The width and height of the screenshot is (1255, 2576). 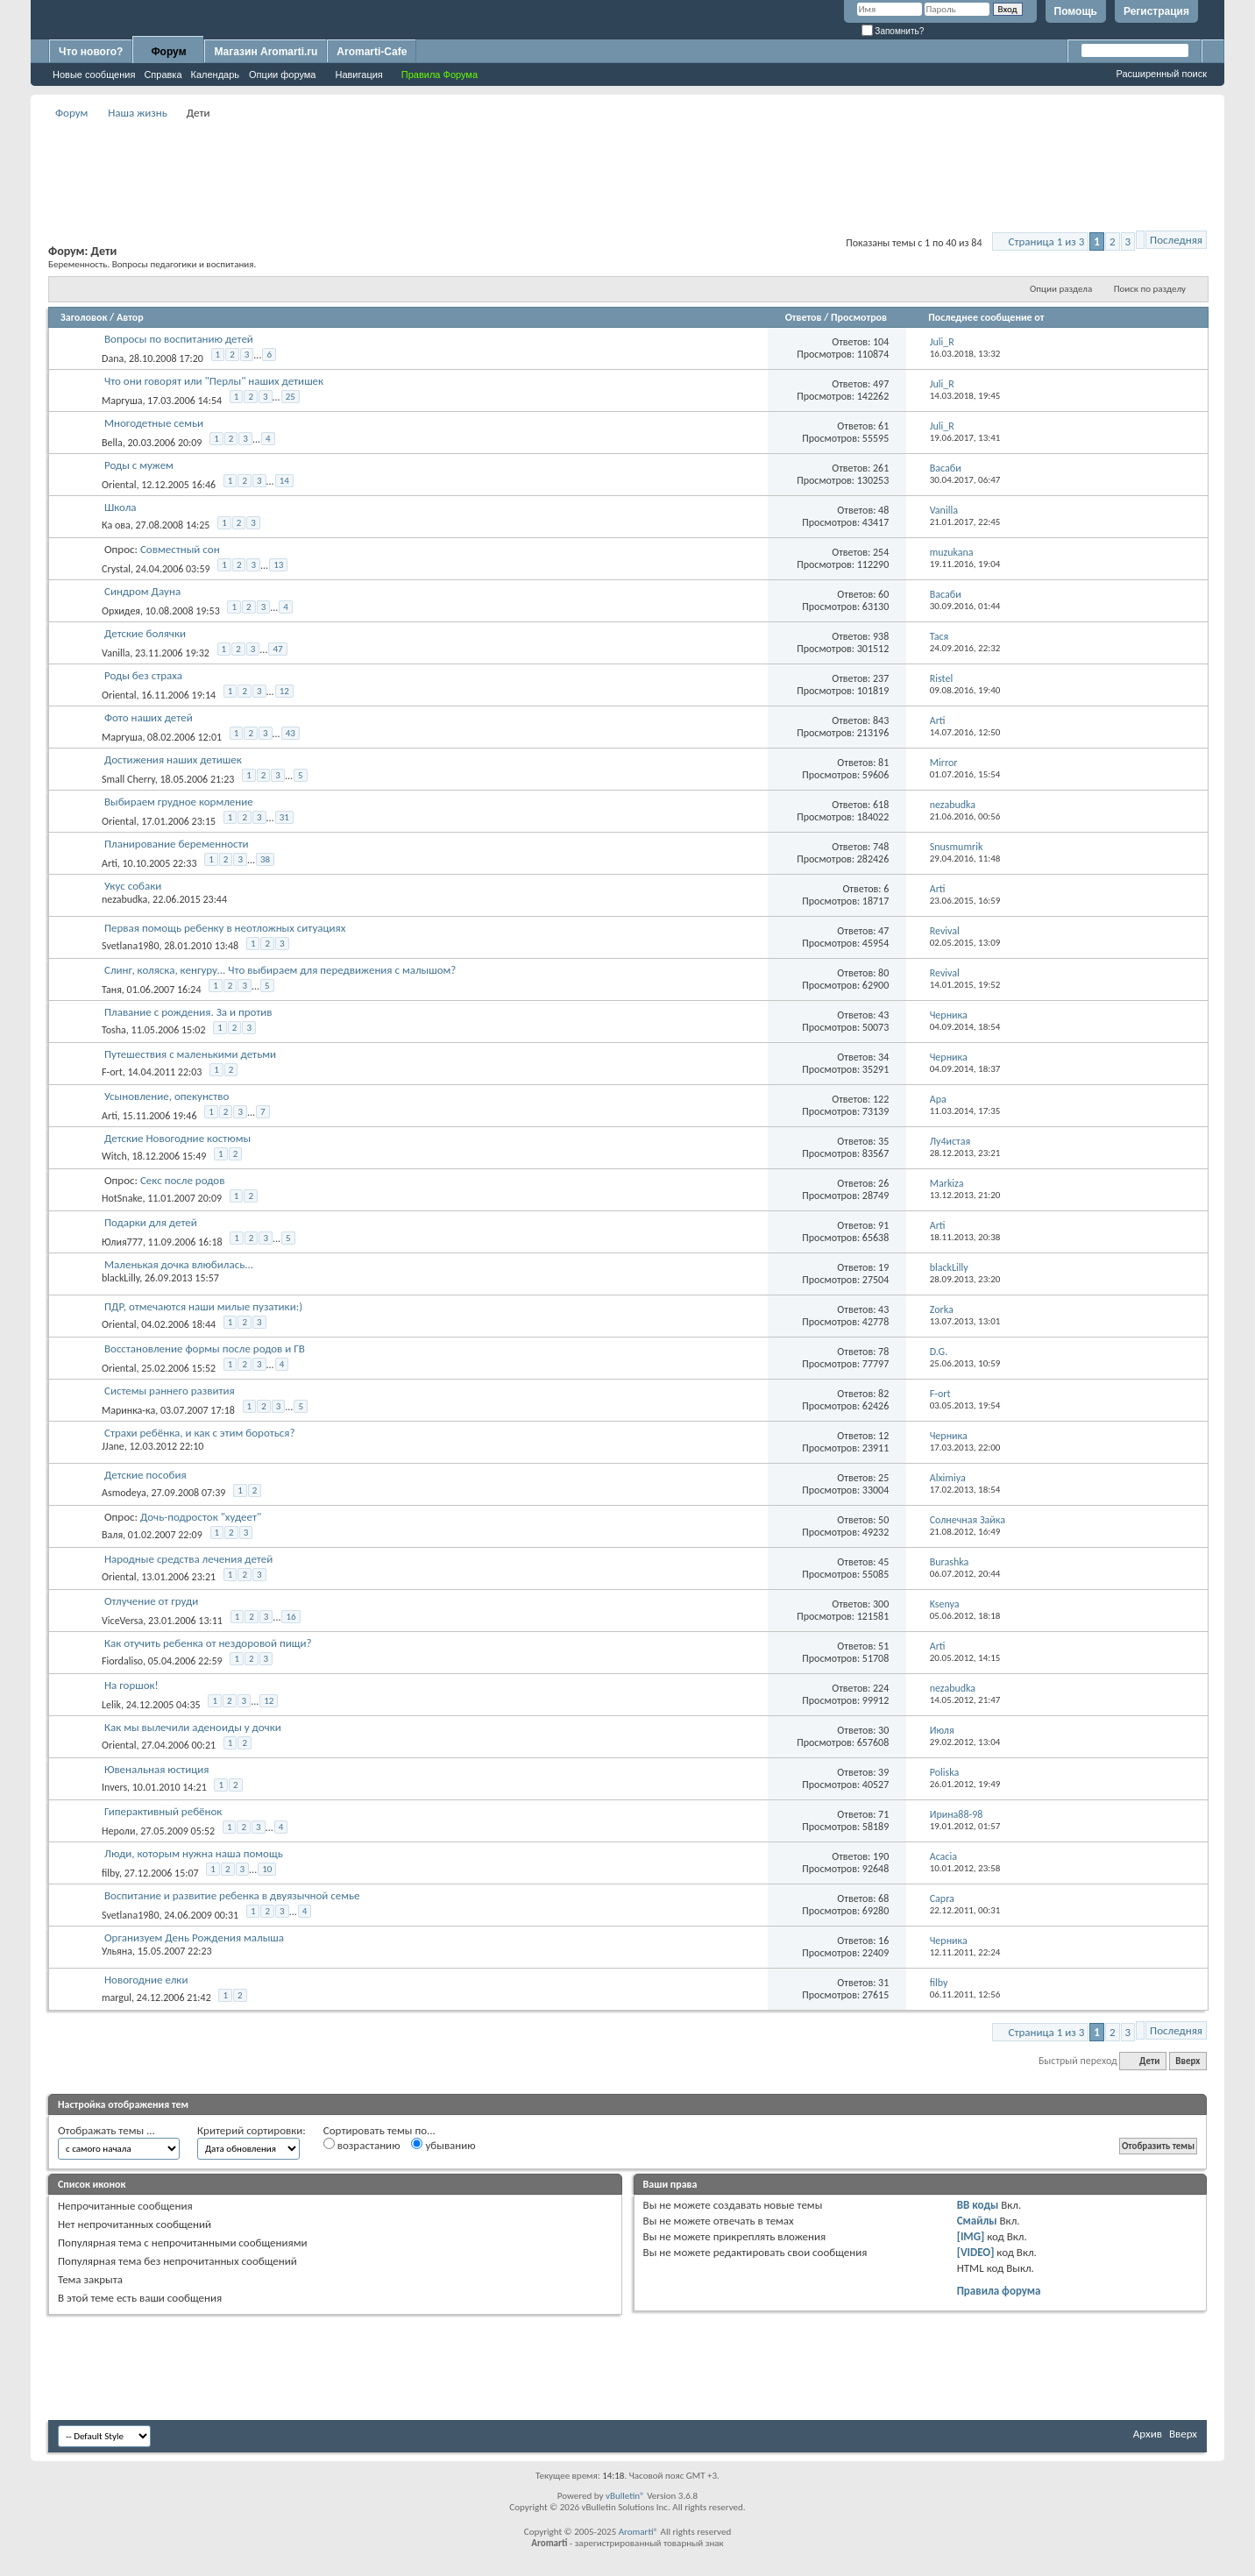 What do you see at coordinates (188, 1558) in the screenshot?
I see `Народные средства лечения детей` at bounding box center [188, 1558].